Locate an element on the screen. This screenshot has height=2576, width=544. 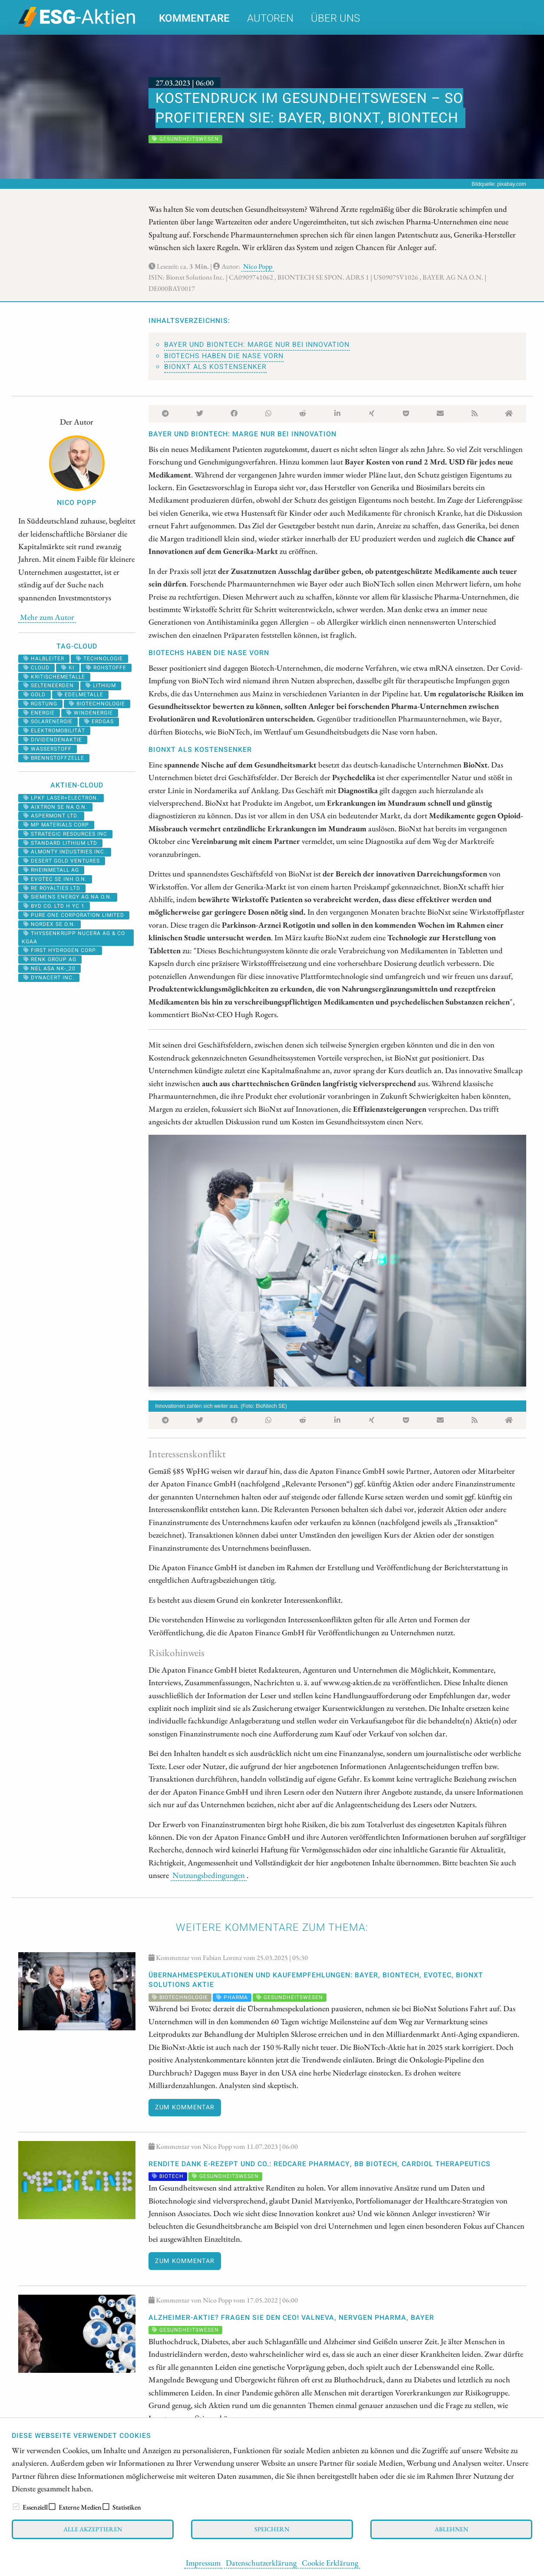
STANDARD LITHIUM LTD is located at coordinates (60, 843).